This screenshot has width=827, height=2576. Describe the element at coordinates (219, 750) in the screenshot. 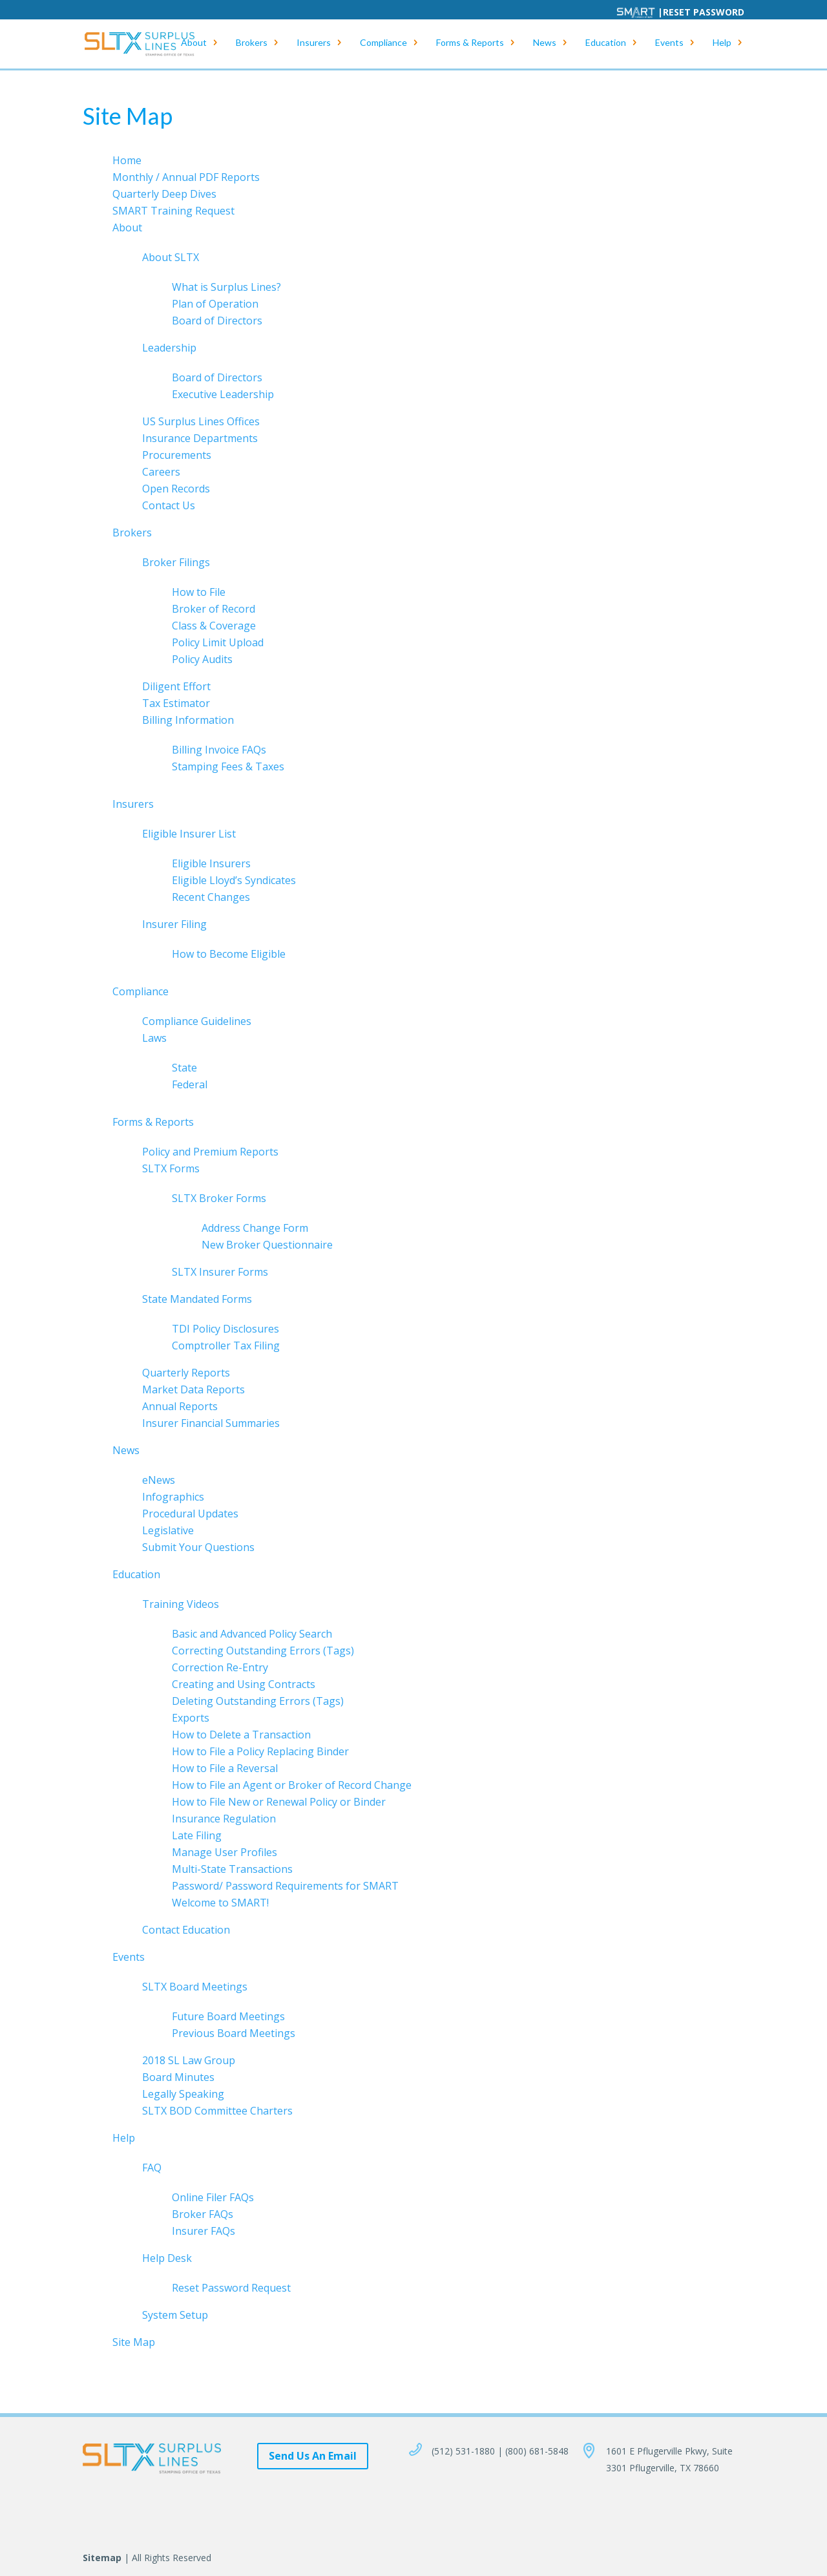

I see `Billing Invoice FAQs` at that location.